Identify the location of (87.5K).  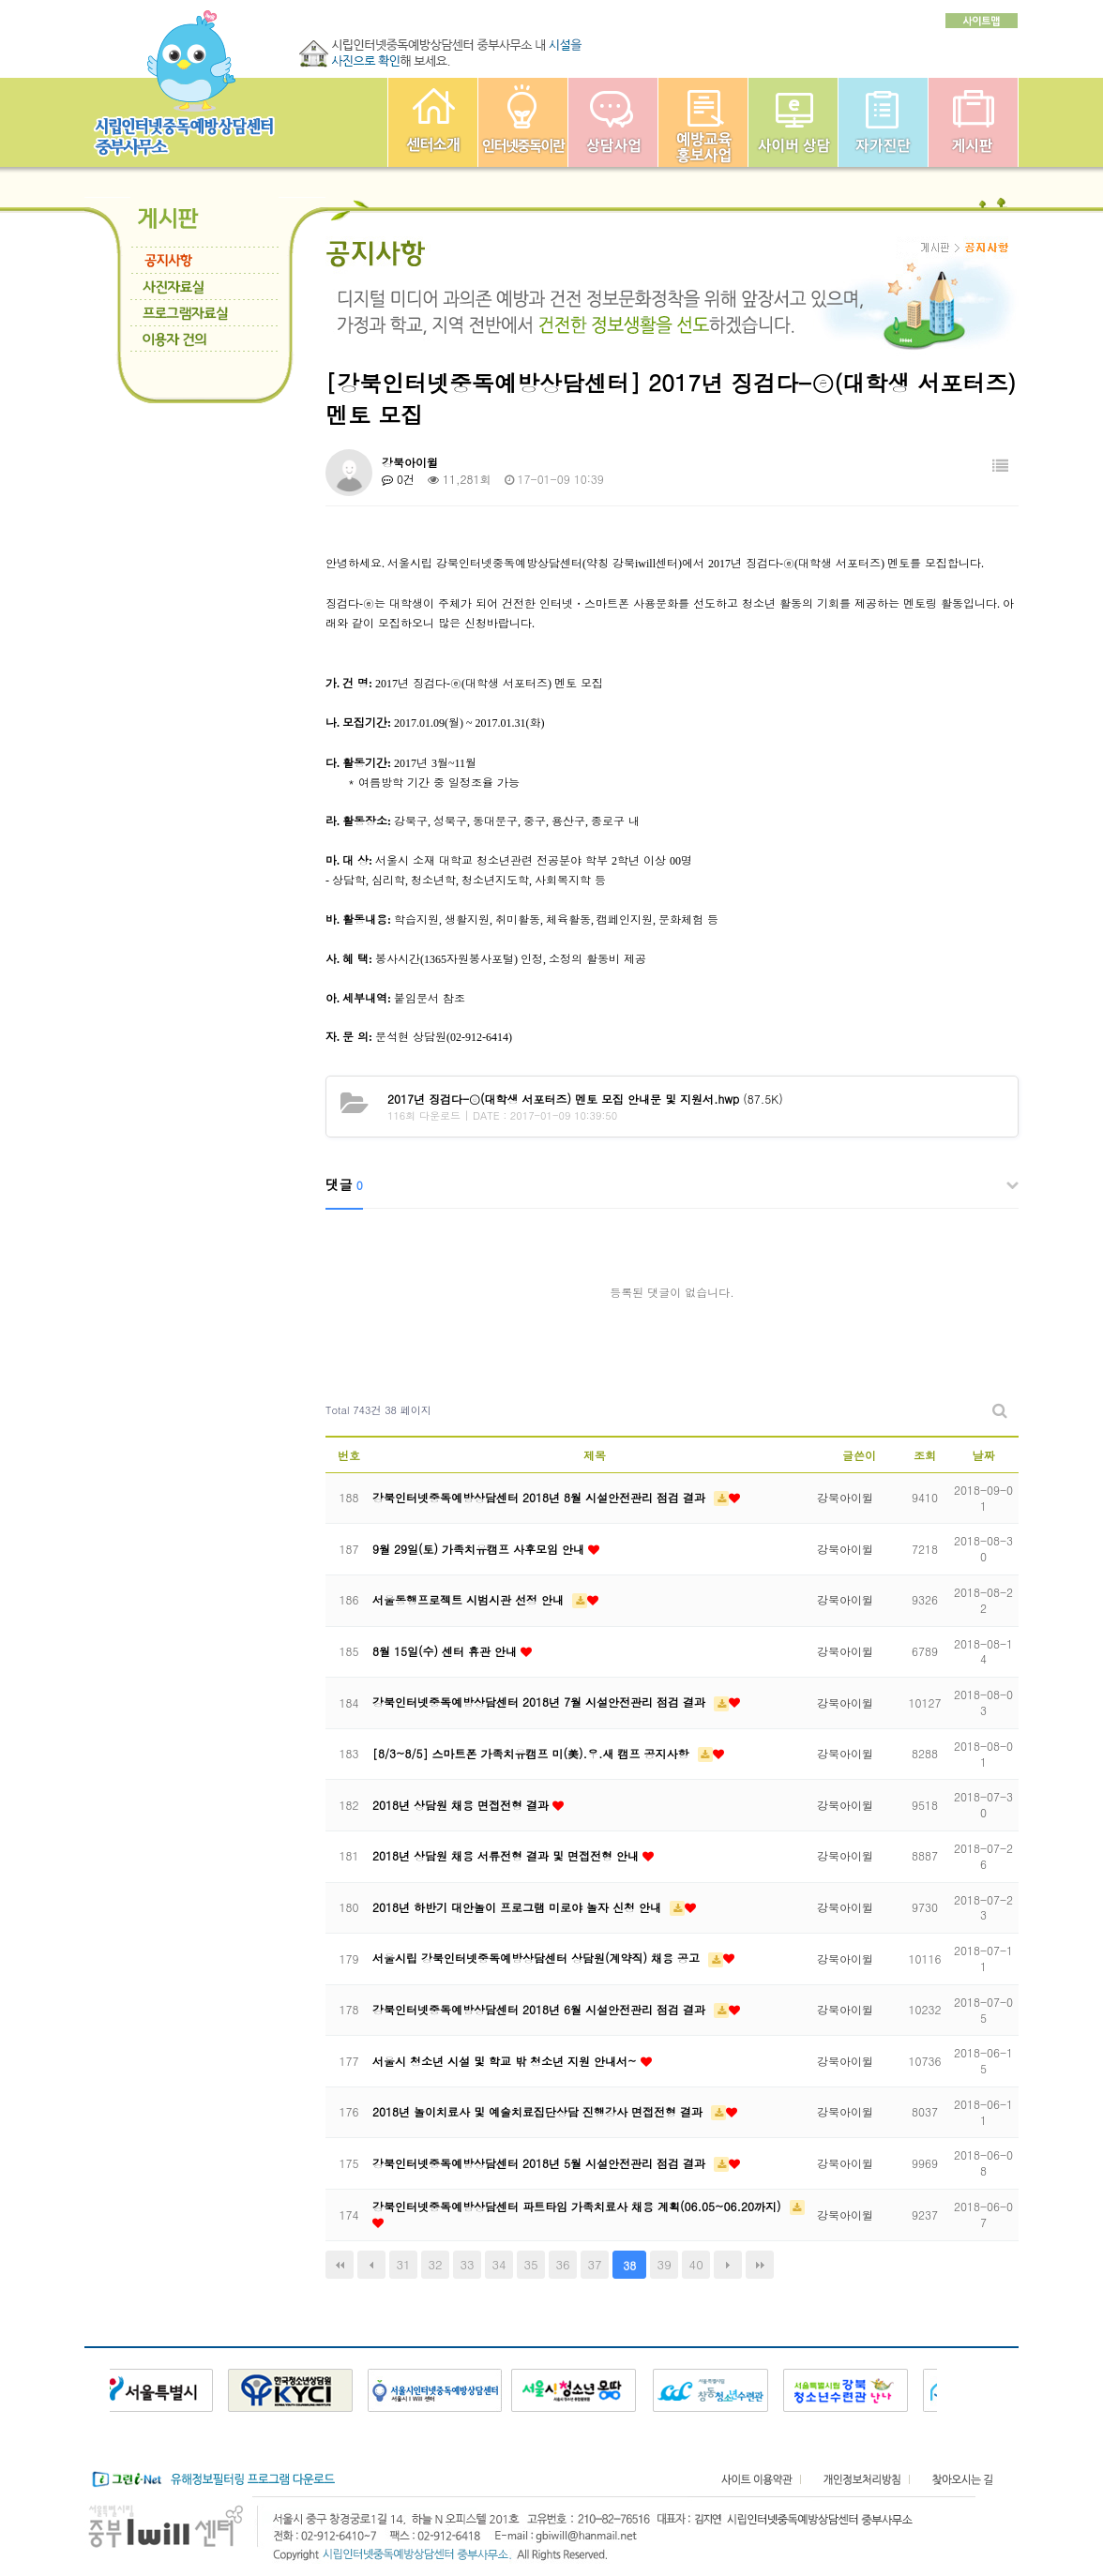
(585, 1099).